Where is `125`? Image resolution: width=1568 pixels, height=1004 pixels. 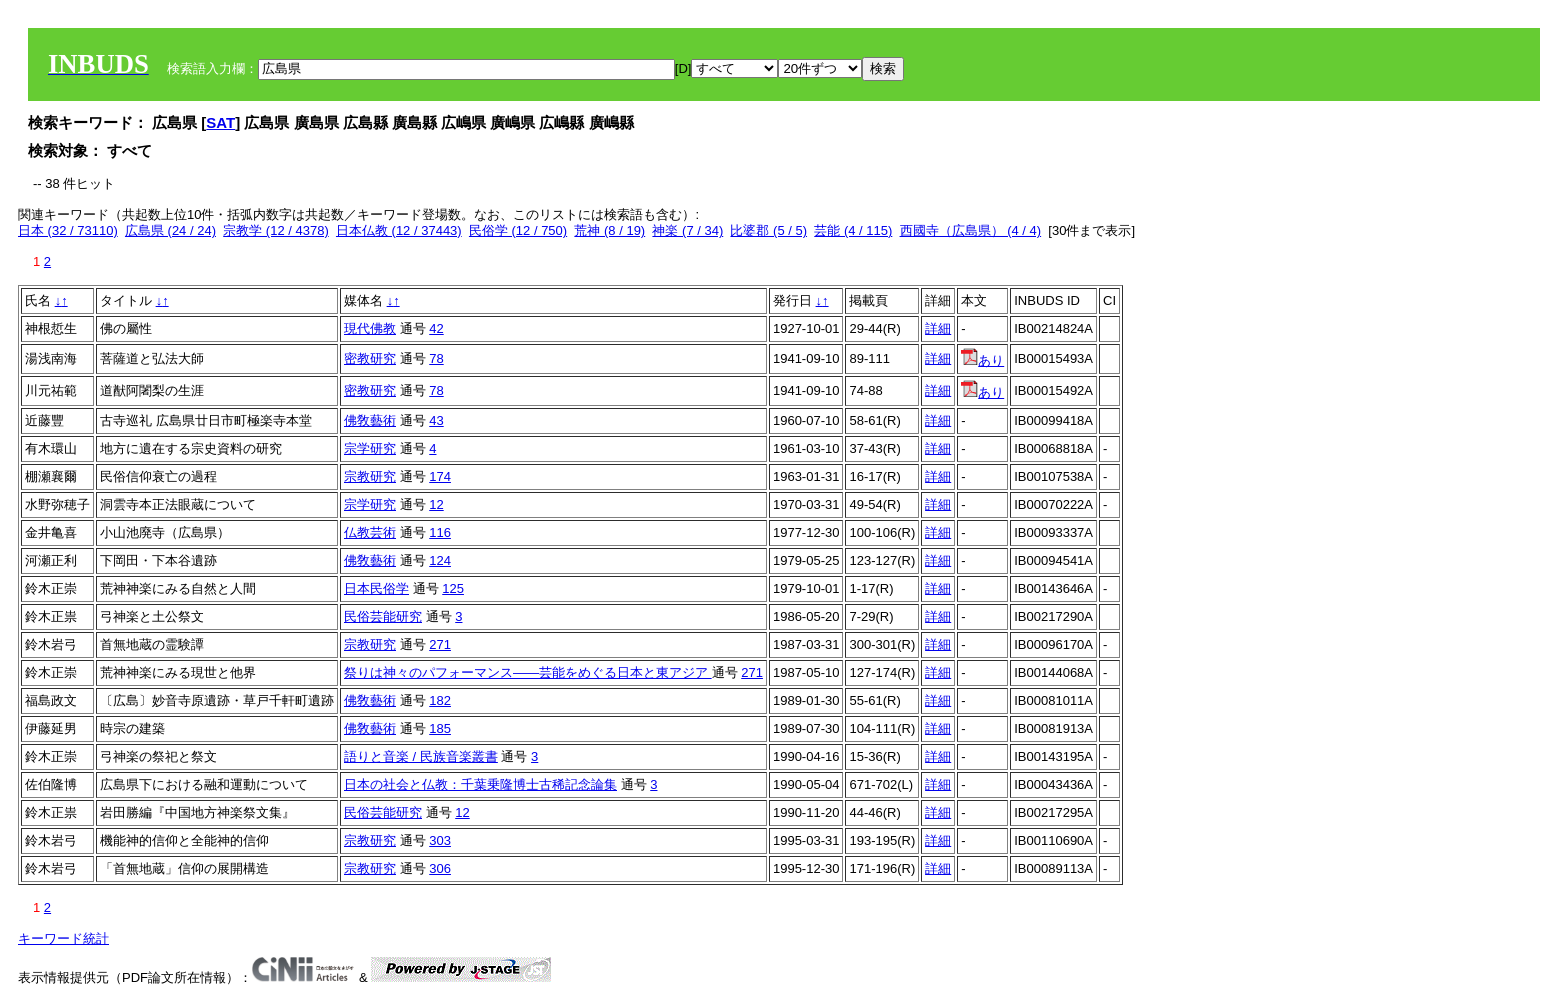 125 is located at coordinates (453, 588).